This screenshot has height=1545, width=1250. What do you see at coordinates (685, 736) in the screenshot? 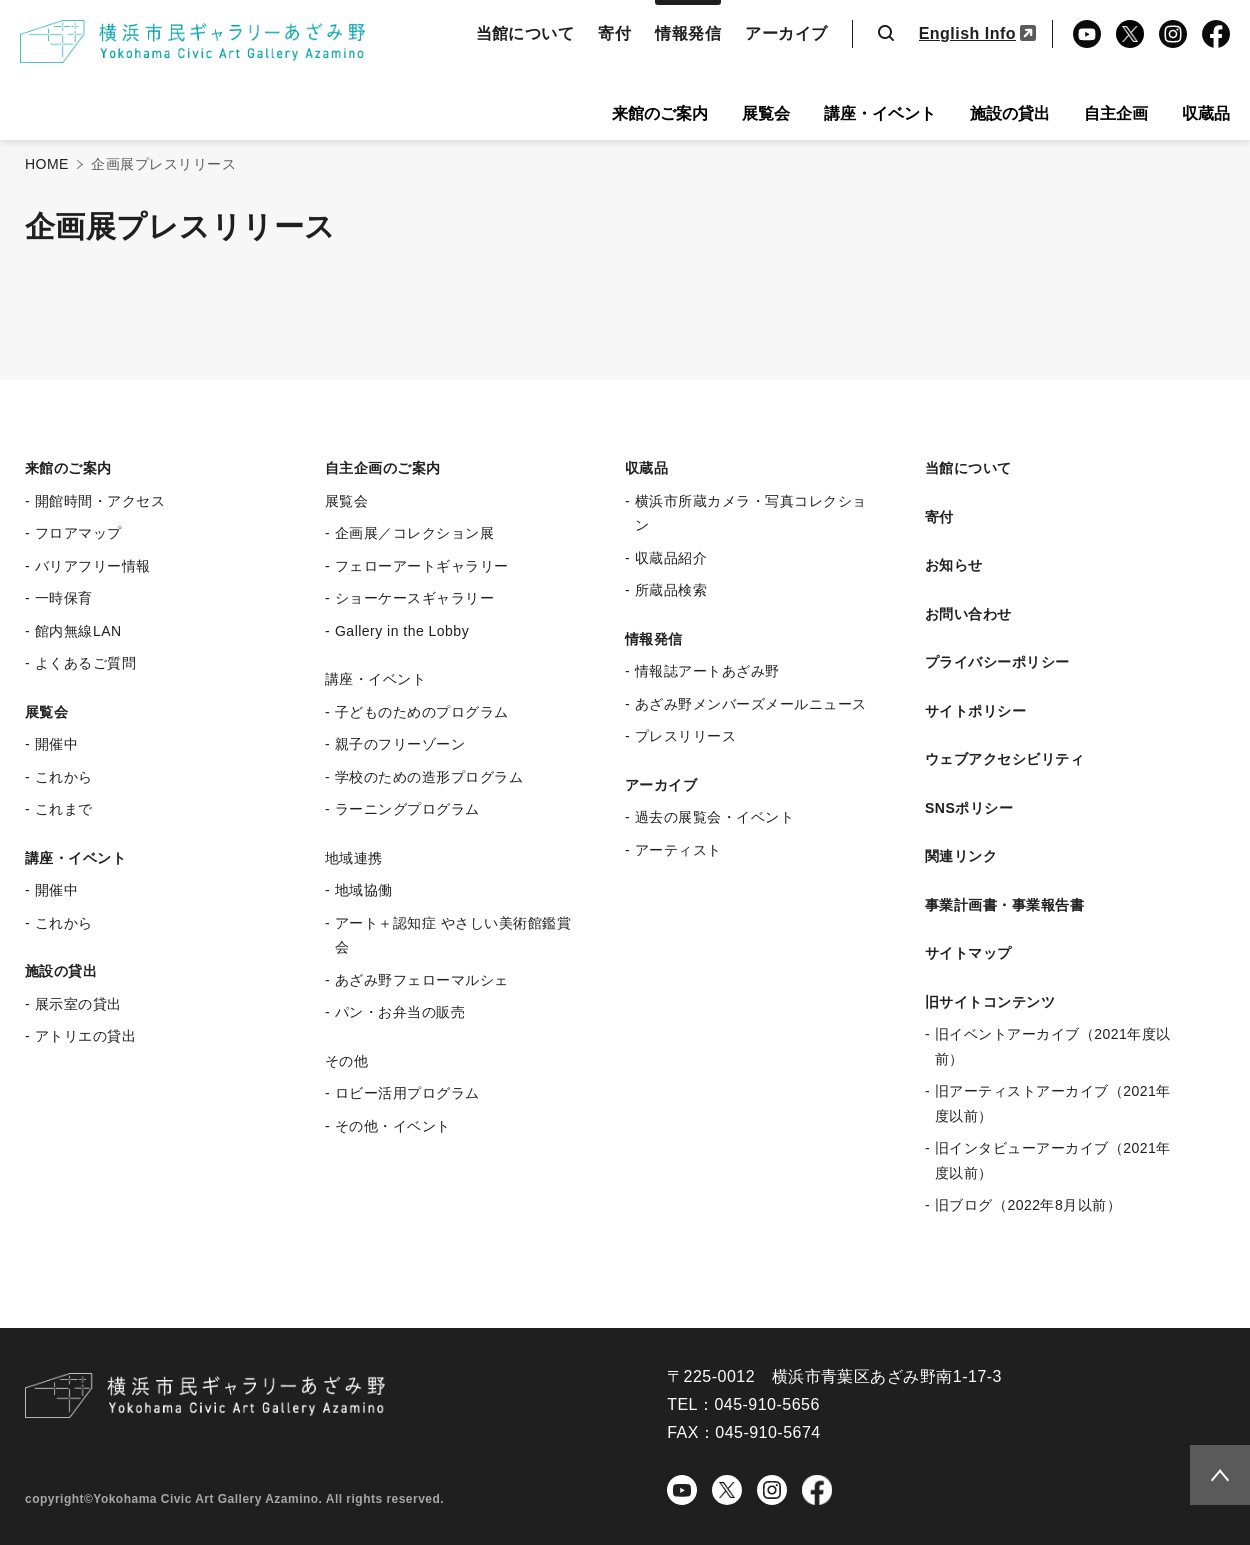
I see `プレスリリース` at bounding box center [685, 736].